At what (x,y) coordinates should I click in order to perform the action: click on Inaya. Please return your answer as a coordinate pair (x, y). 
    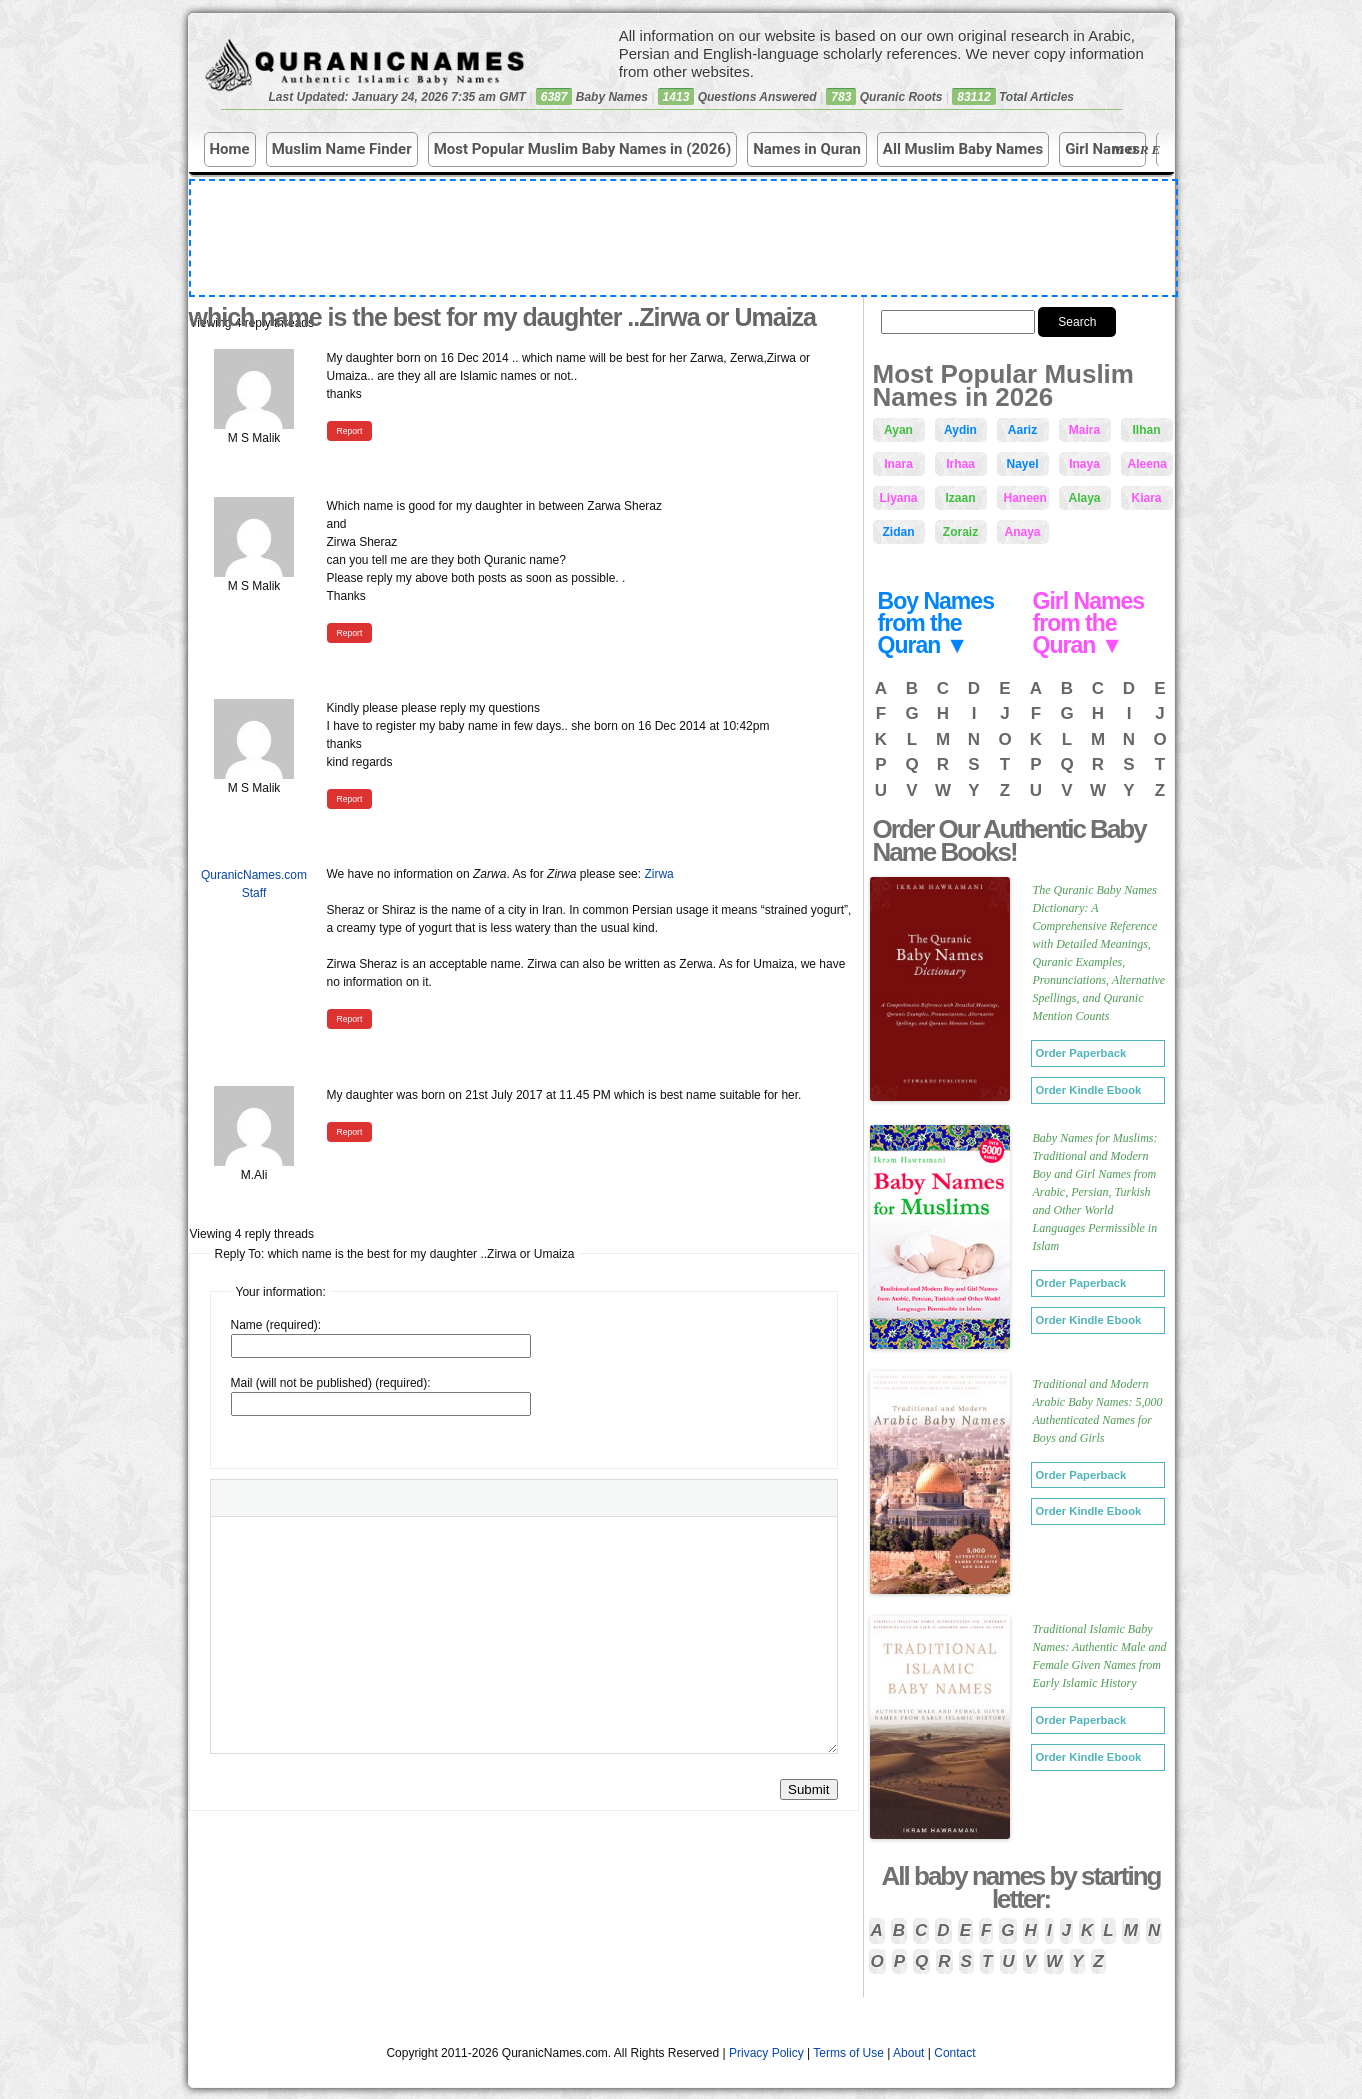
    Looking at the image, I should click on (1084, 464).